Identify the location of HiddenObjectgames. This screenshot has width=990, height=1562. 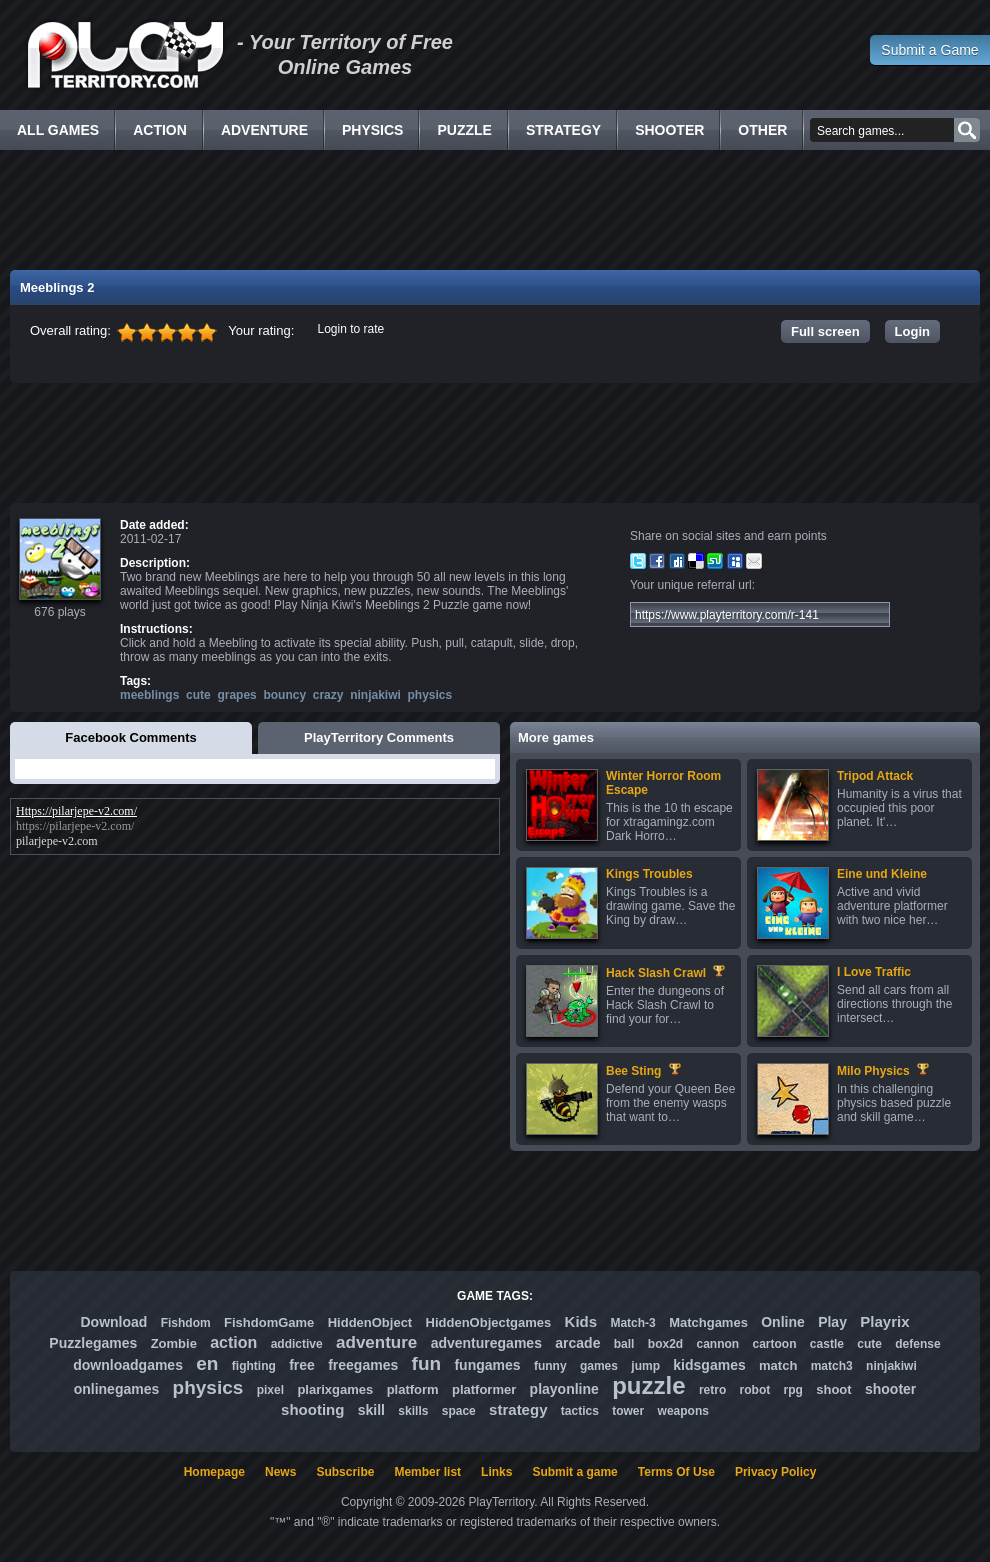
(489, 1322).